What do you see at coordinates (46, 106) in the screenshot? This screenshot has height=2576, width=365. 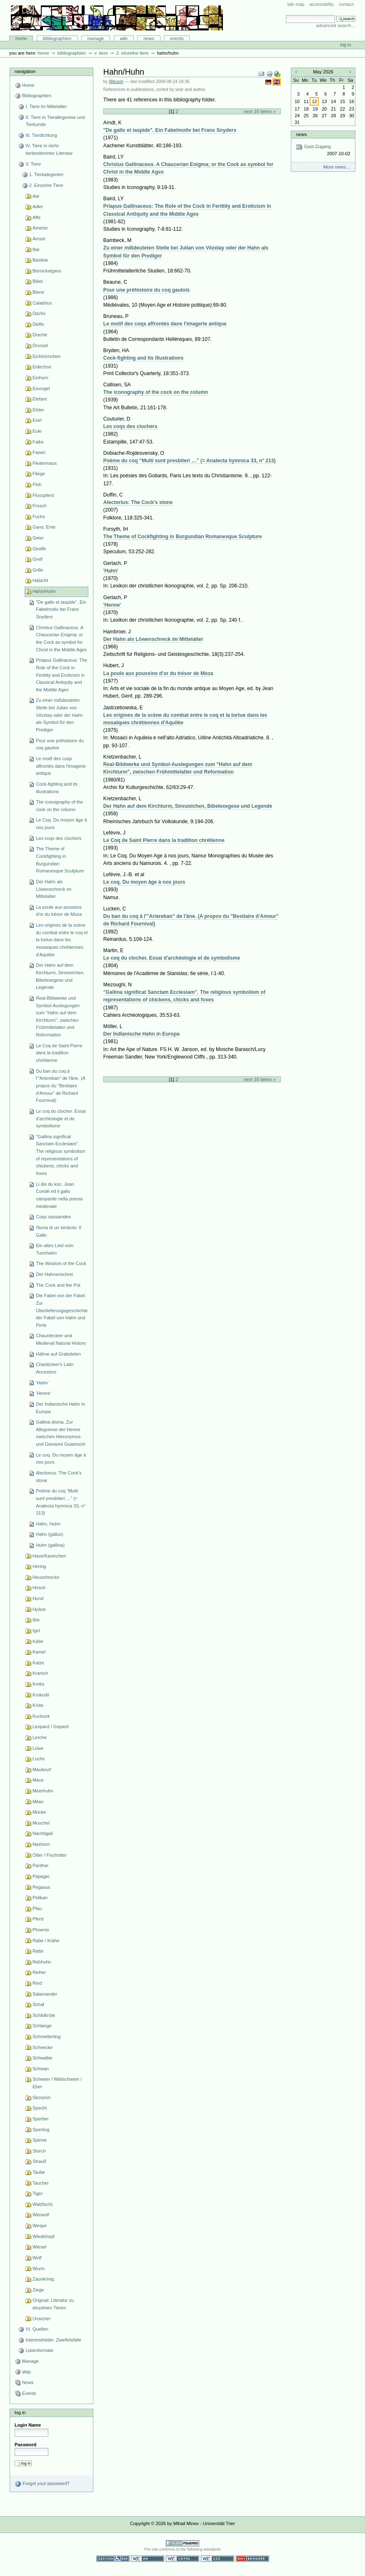 I see `I. Tiere im Mittelalter` at bounding box center [46, 106].